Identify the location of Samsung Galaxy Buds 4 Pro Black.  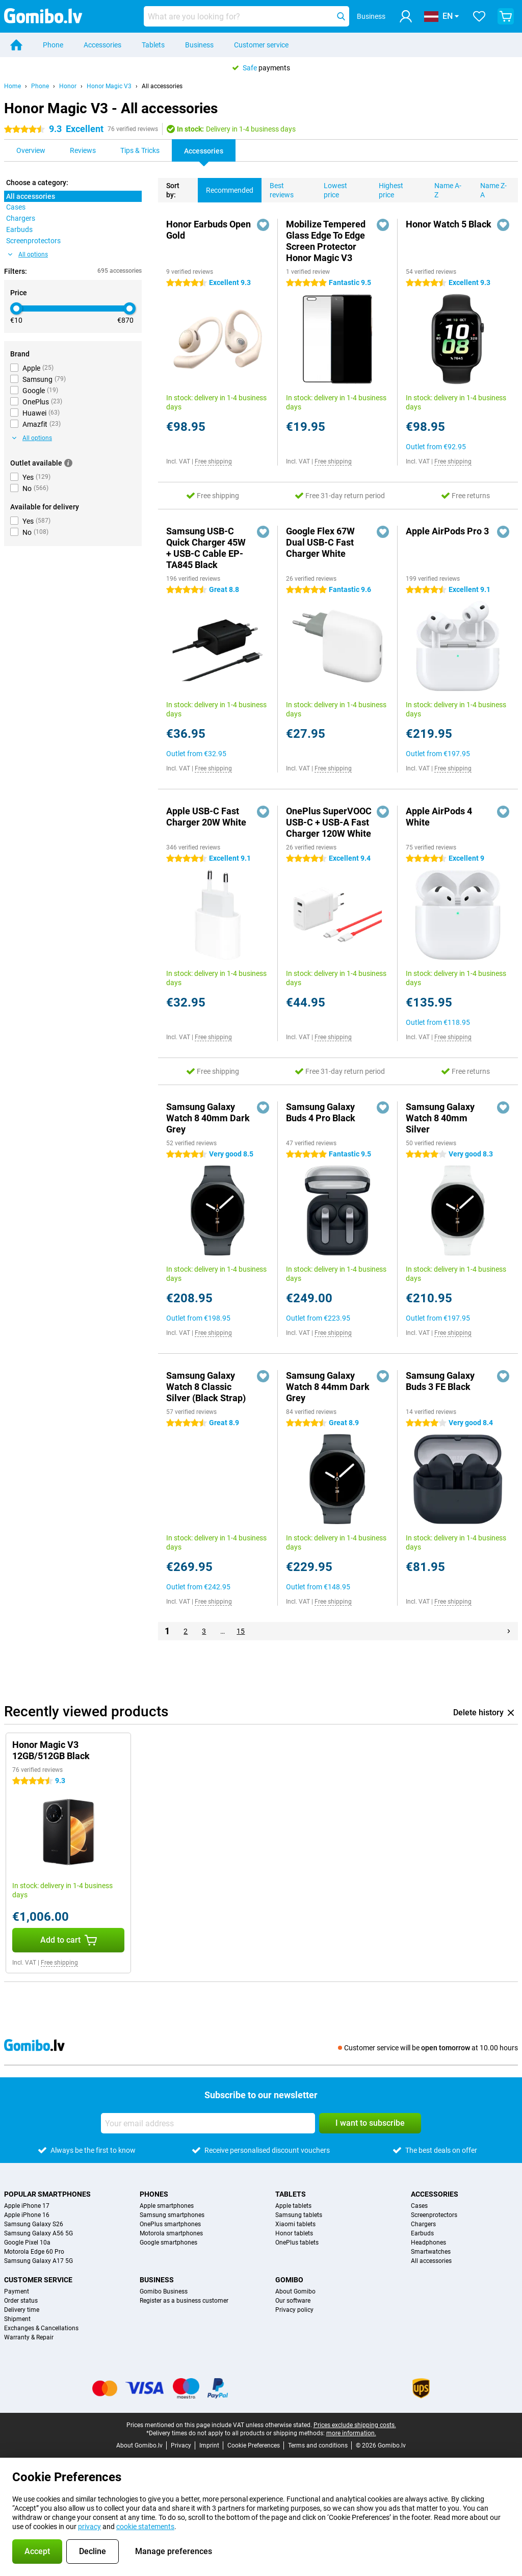
(320, 1112).